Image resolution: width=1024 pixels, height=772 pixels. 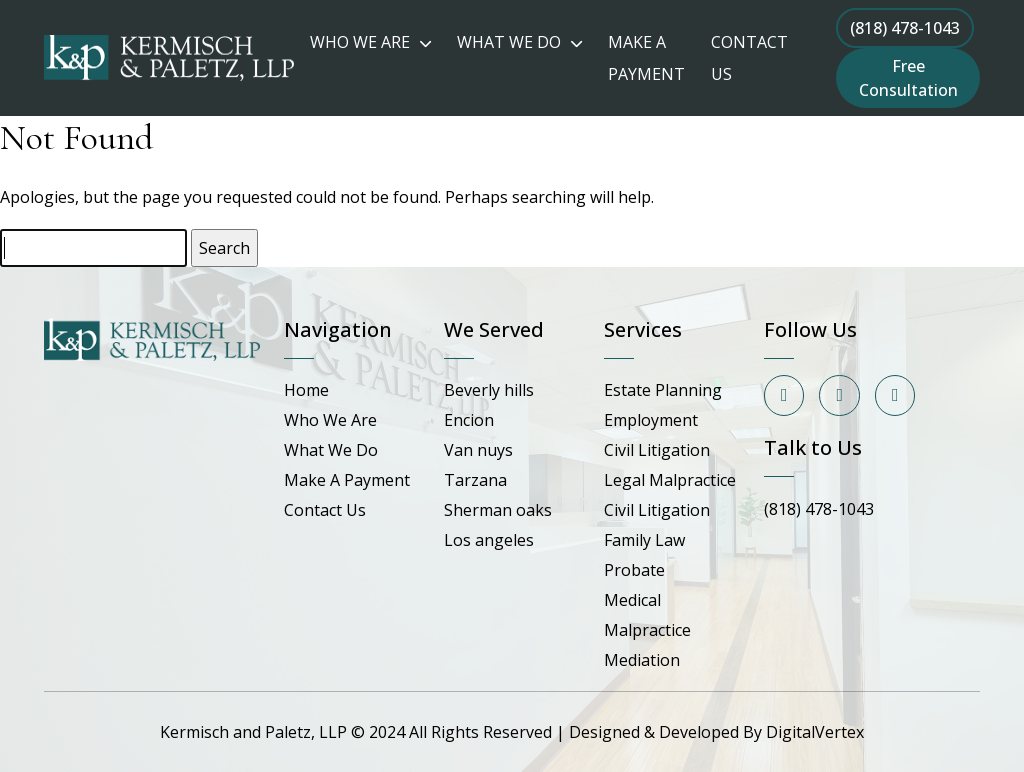 I want to click on Probate, so click(x=634, y=570).